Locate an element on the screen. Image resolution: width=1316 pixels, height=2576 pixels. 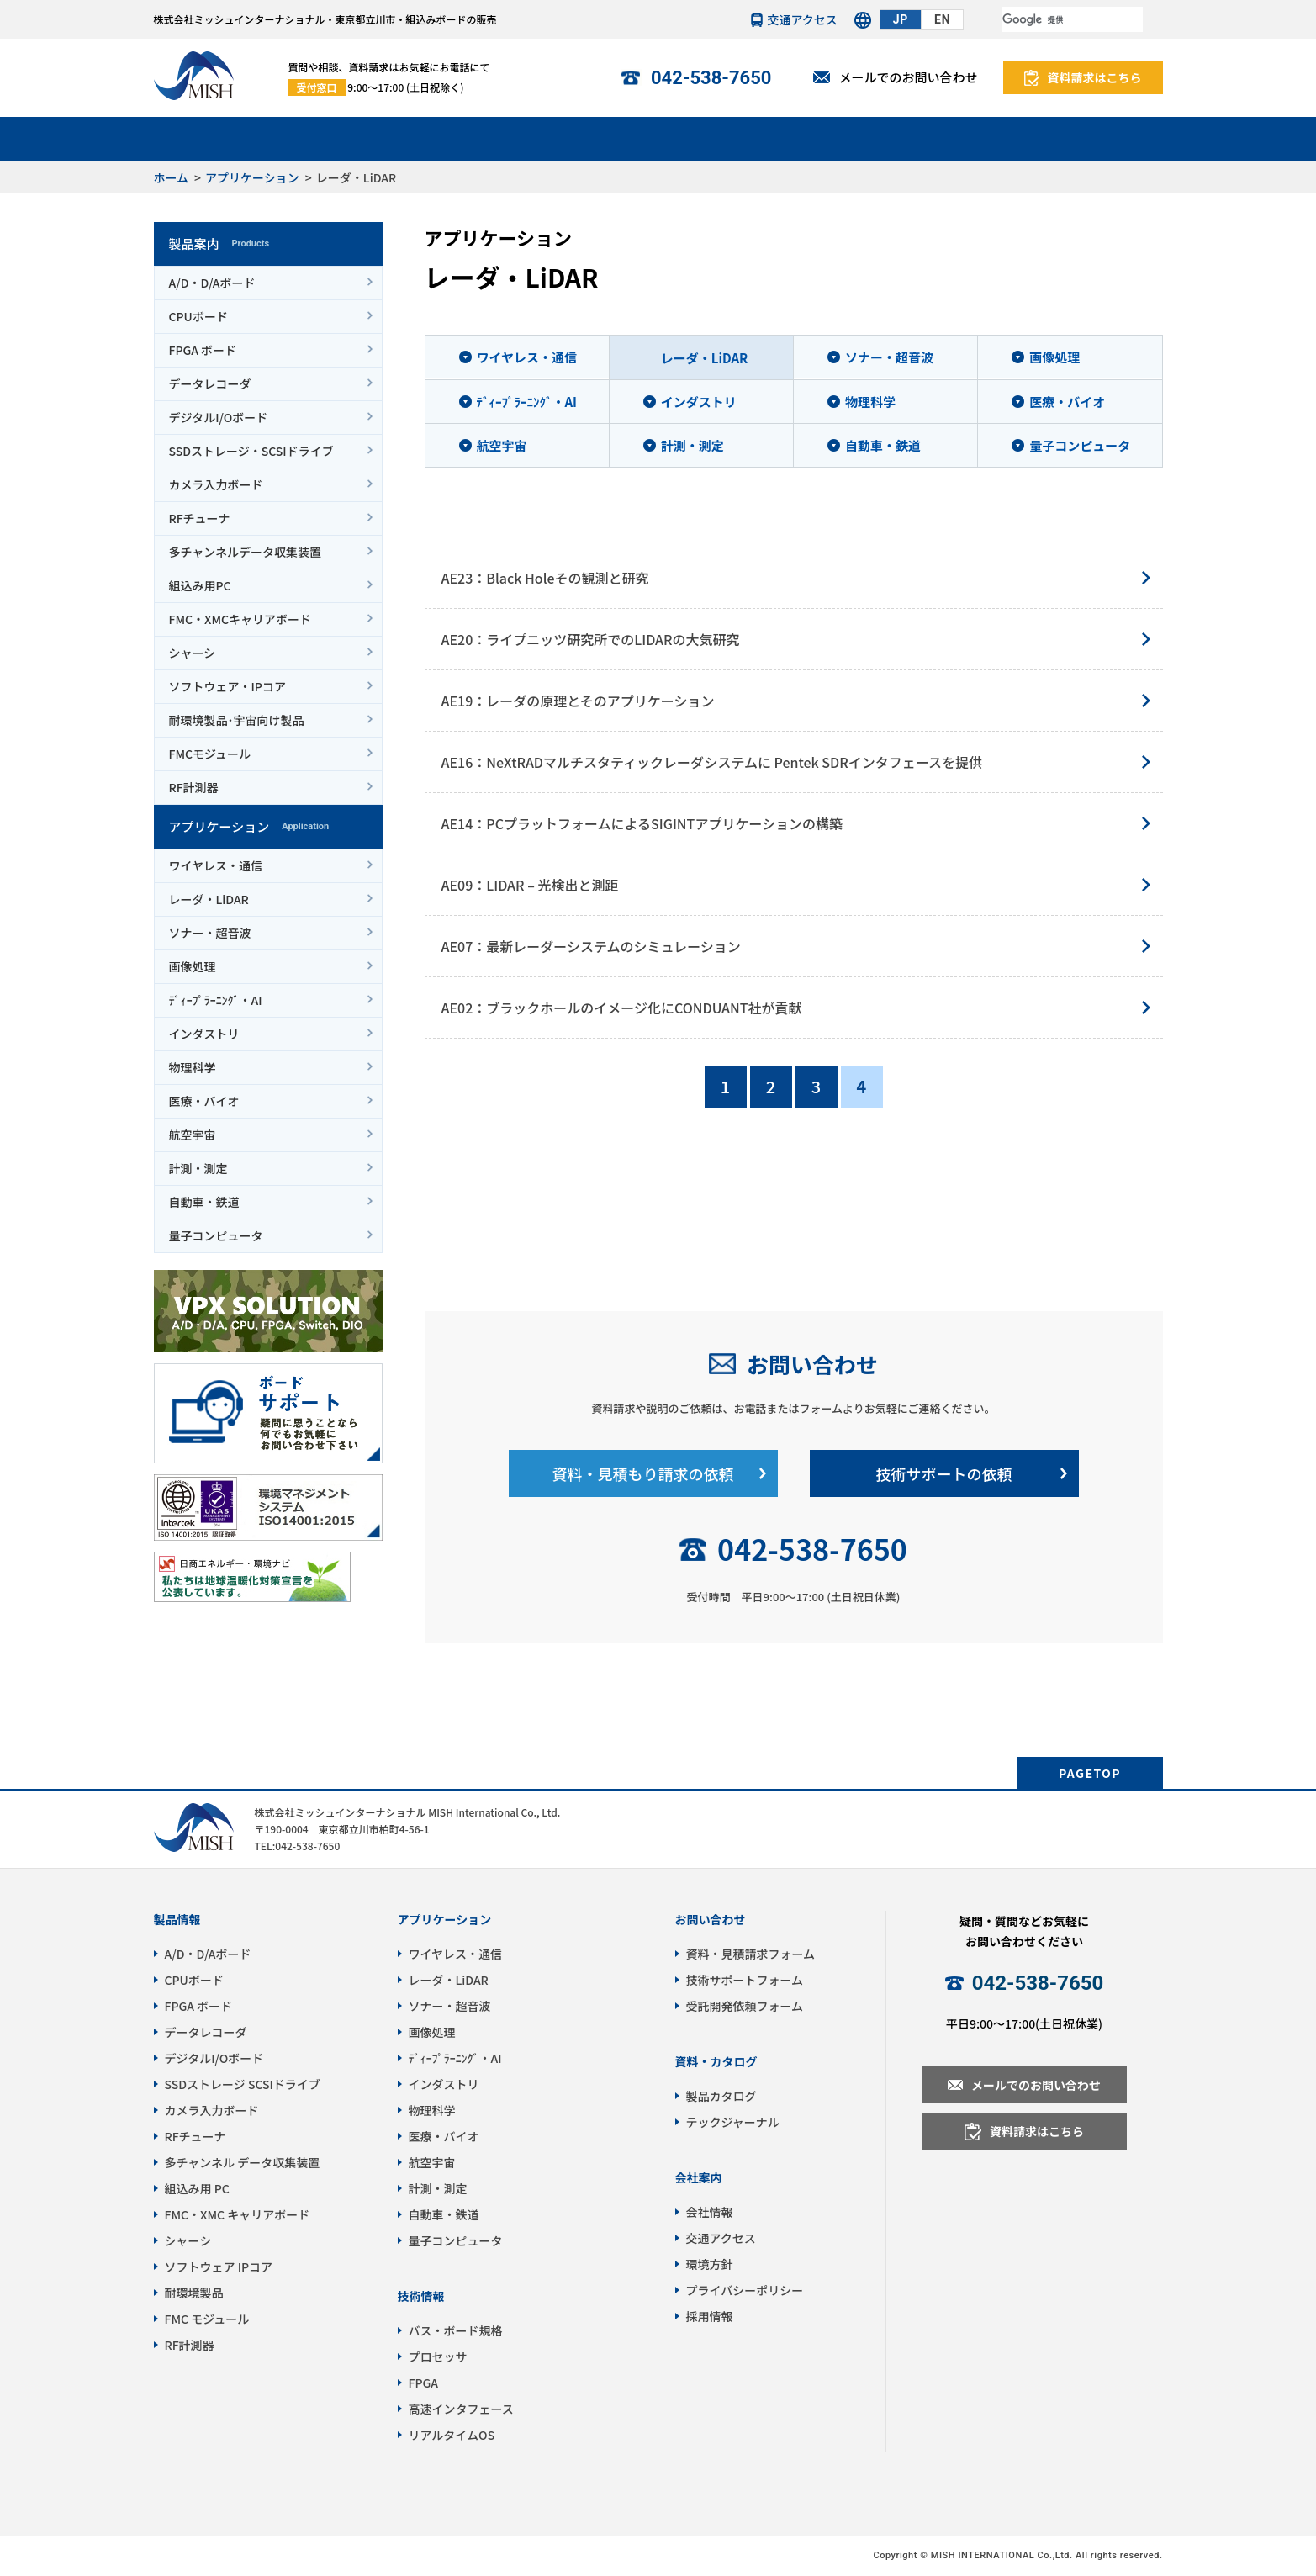
FPGA ボード is located at coordinates (203, 349).